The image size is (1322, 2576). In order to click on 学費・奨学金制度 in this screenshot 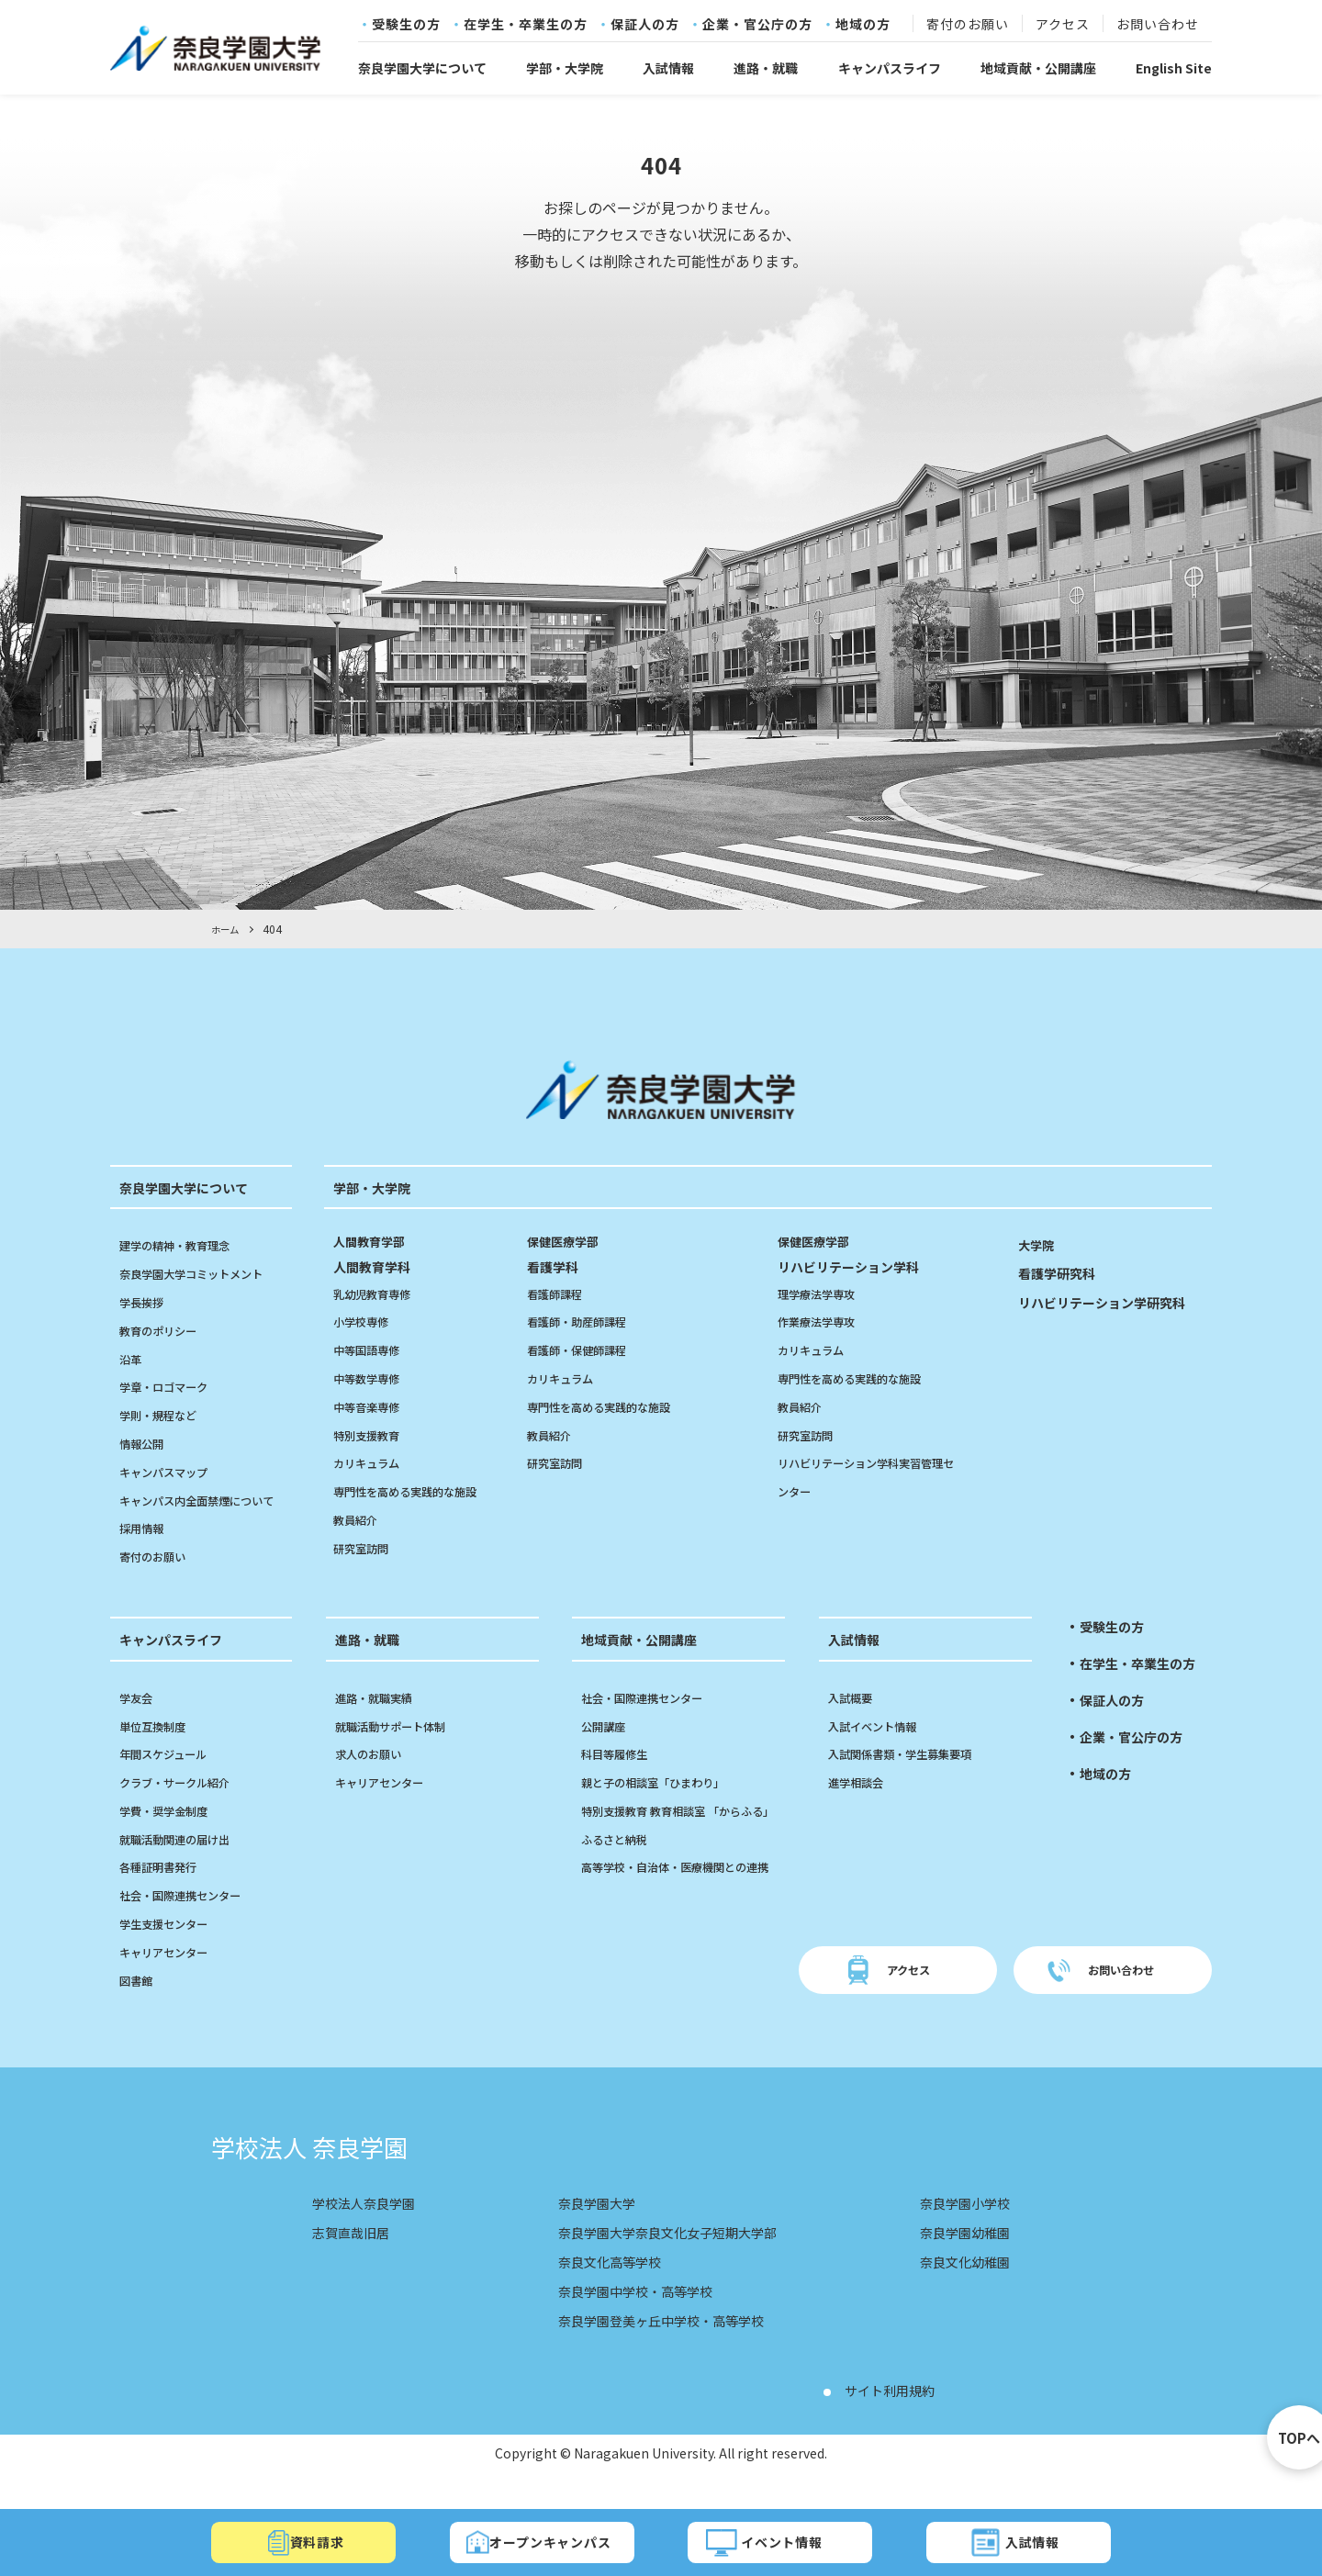, I will do `click(170, 1838)`.